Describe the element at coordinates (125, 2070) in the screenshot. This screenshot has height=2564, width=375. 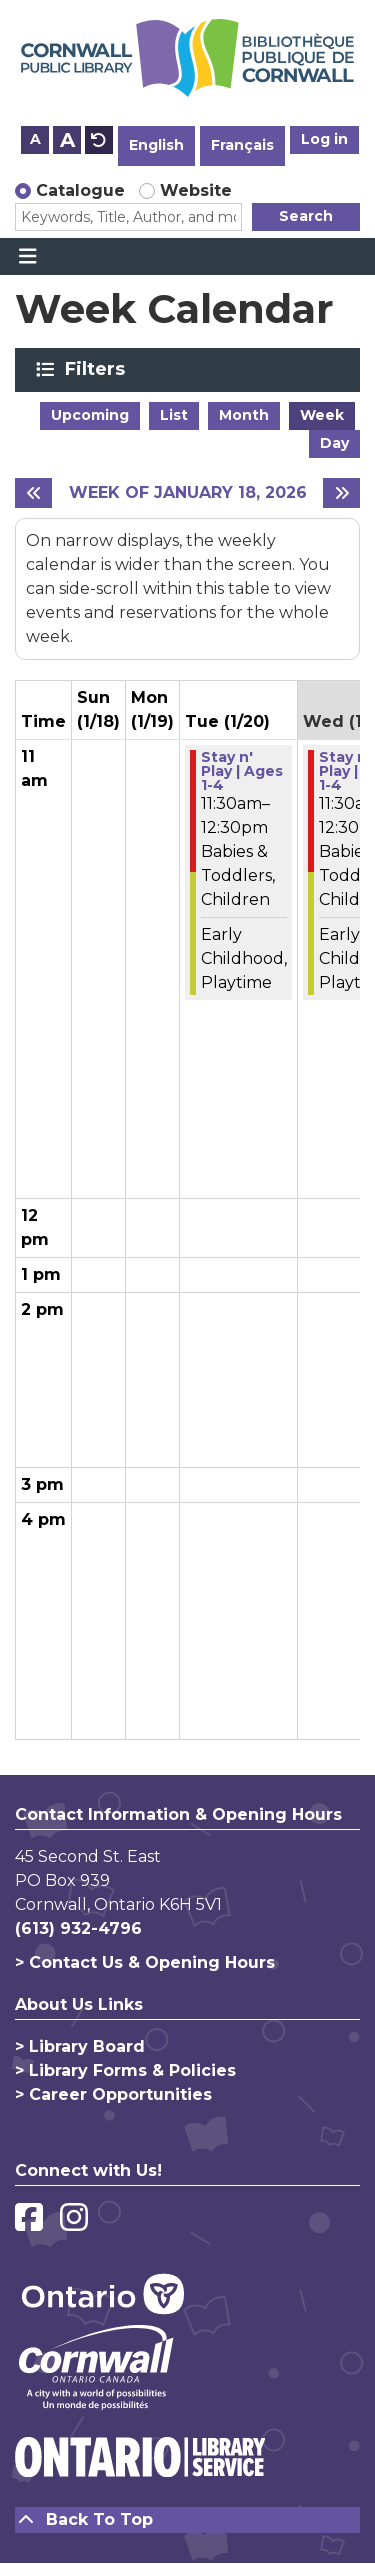
I see `> Library Forms & Policies` at that location.